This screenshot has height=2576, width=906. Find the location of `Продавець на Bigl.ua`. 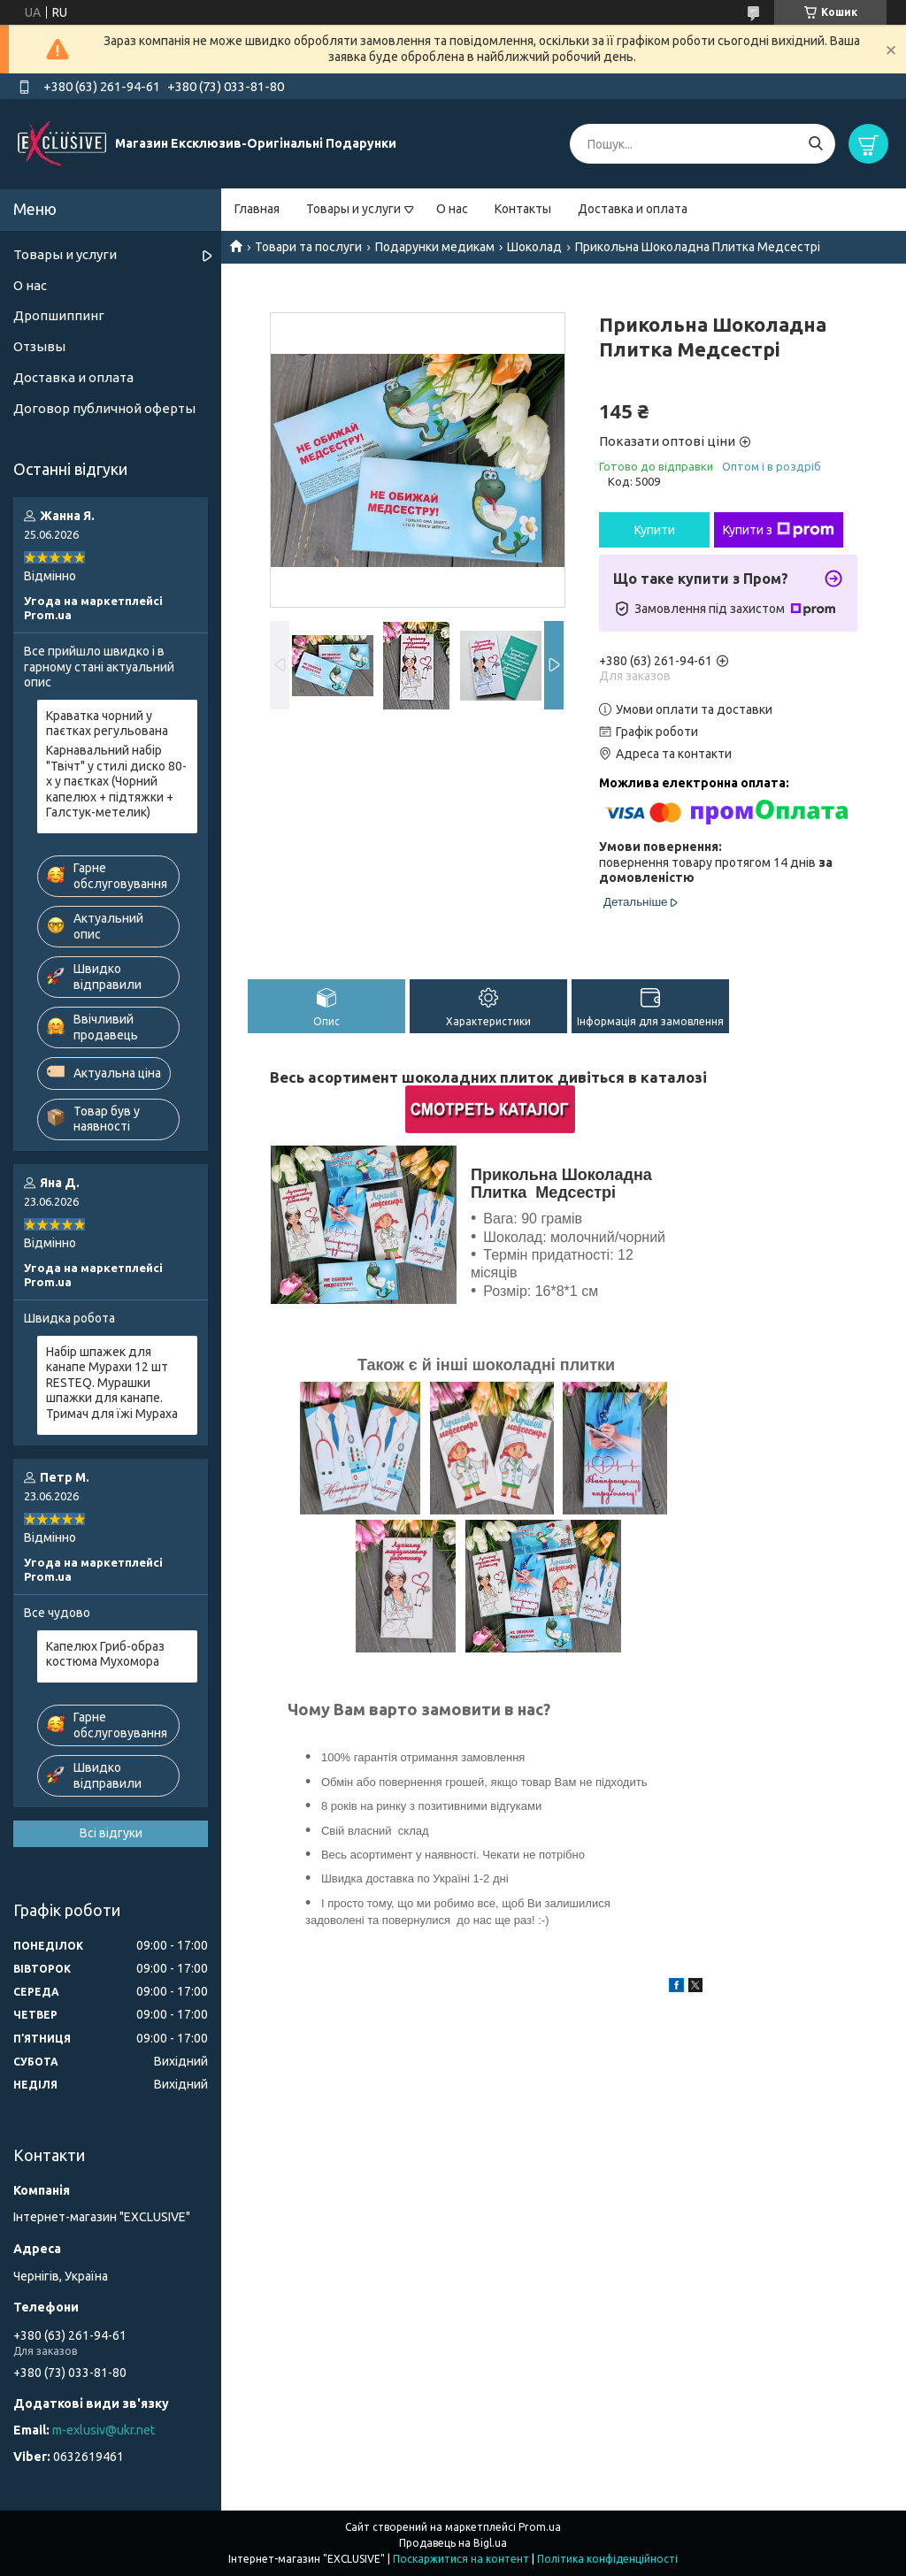

Продавець на Bigl.ua is located at coordinates (453, 2543).